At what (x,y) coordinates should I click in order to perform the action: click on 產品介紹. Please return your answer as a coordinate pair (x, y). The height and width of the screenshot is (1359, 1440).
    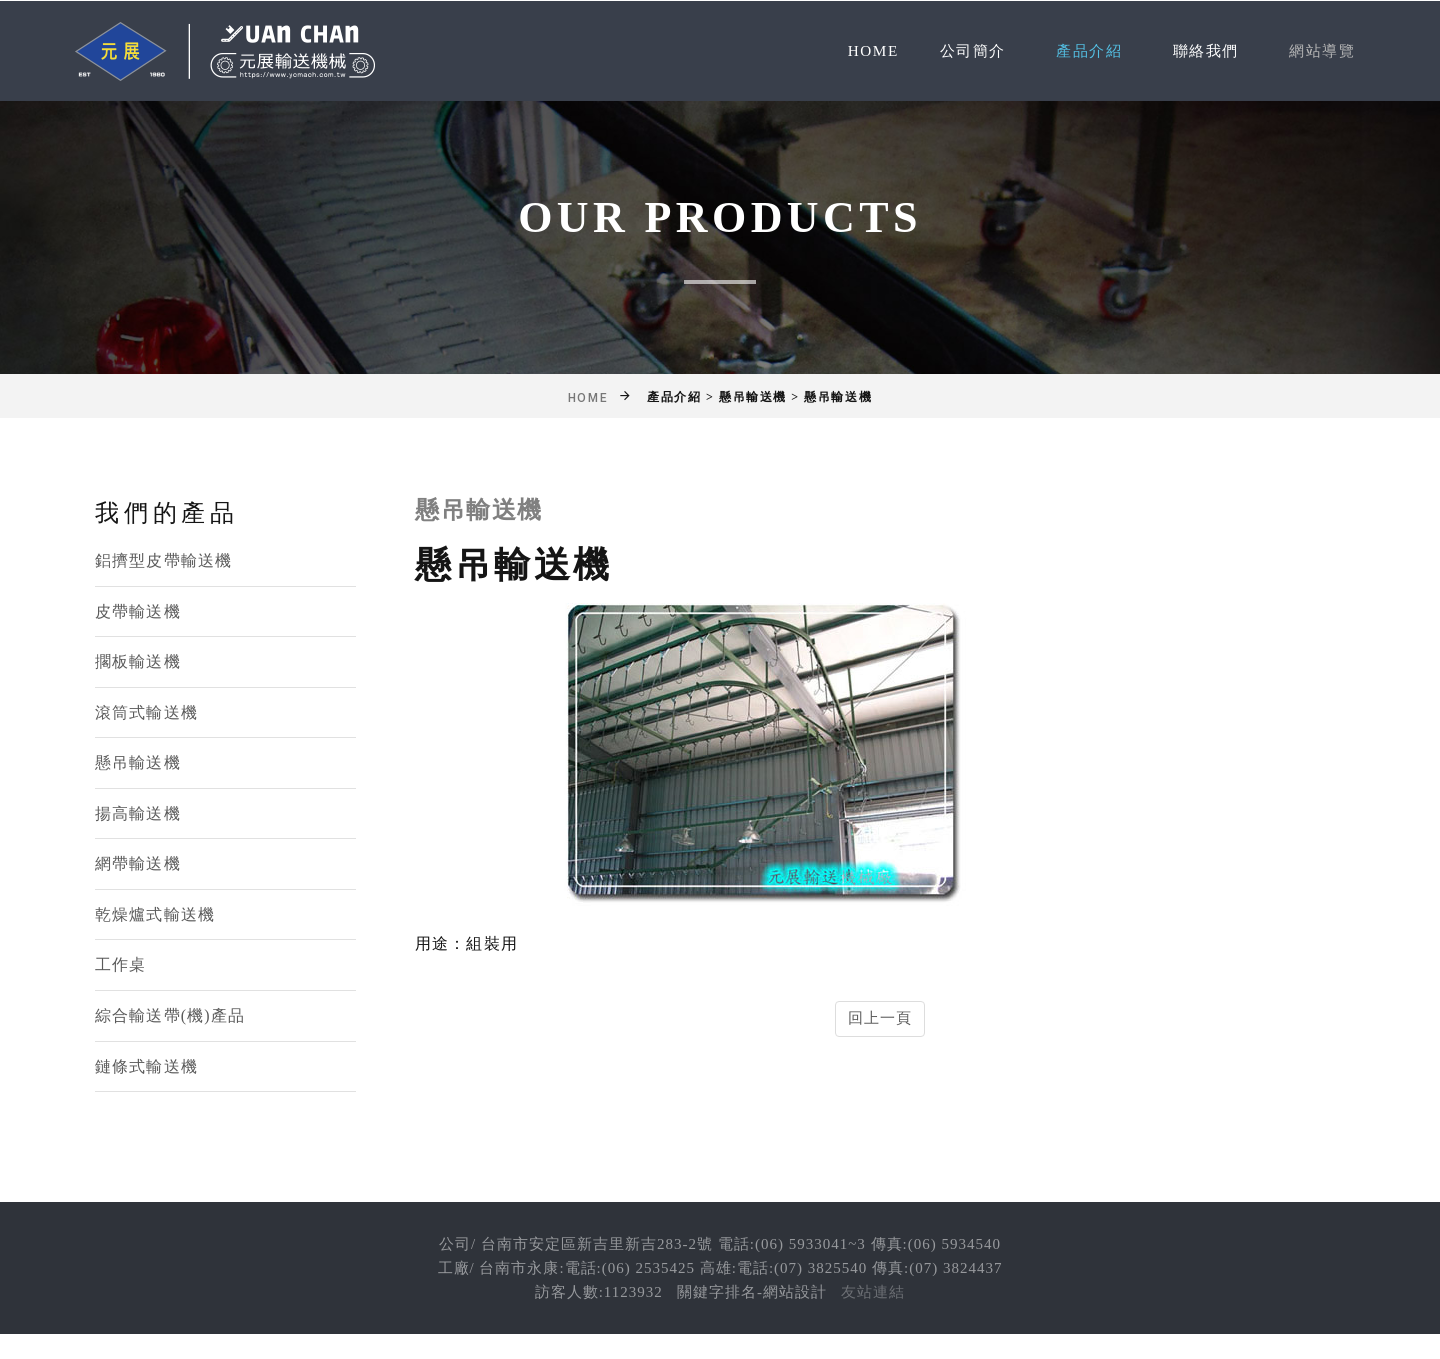
    Looking at the image, I should click on (1079, 50).